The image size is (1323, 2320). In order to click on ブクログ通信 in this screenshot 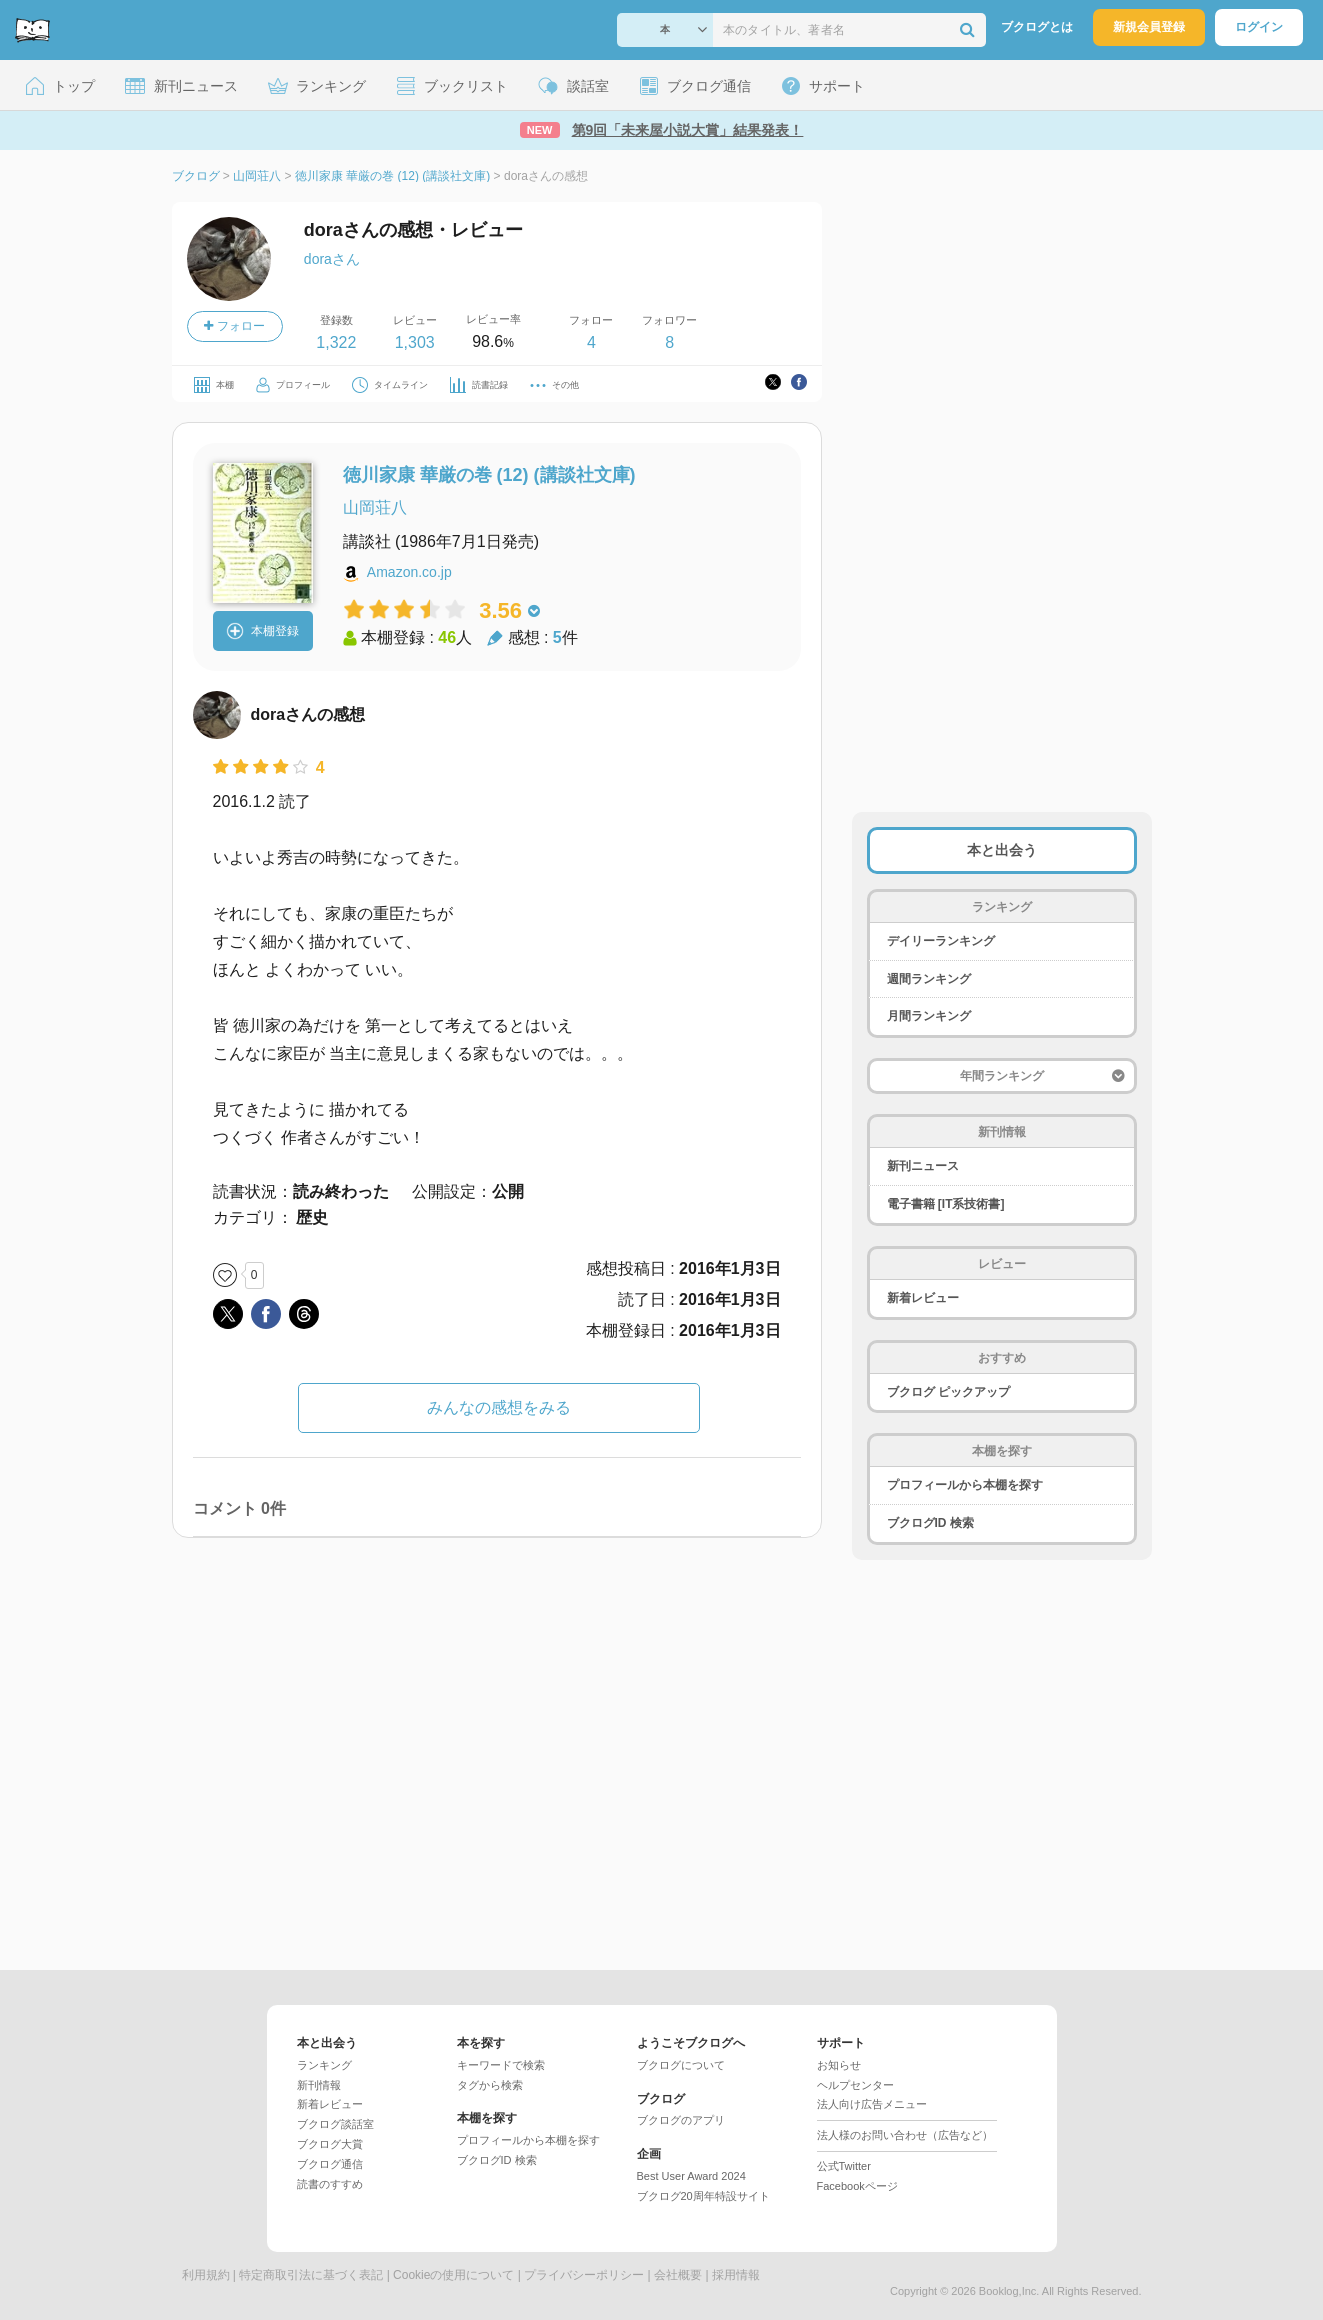, I will do `click(330, 2164)`.